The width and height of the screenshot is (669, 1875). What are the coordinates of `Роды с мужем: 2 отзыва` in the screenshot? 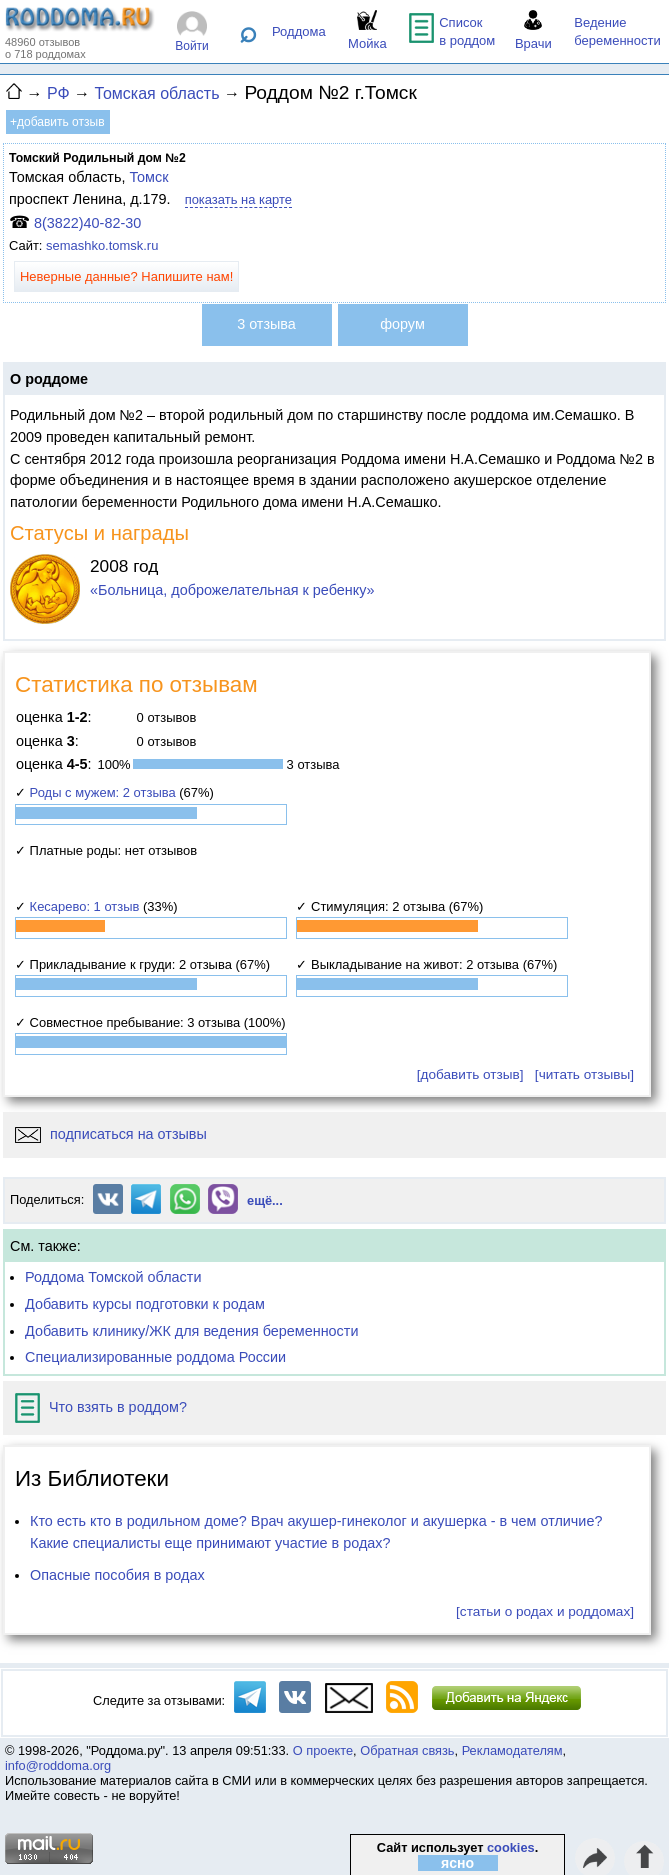 It's located at (103, 792).